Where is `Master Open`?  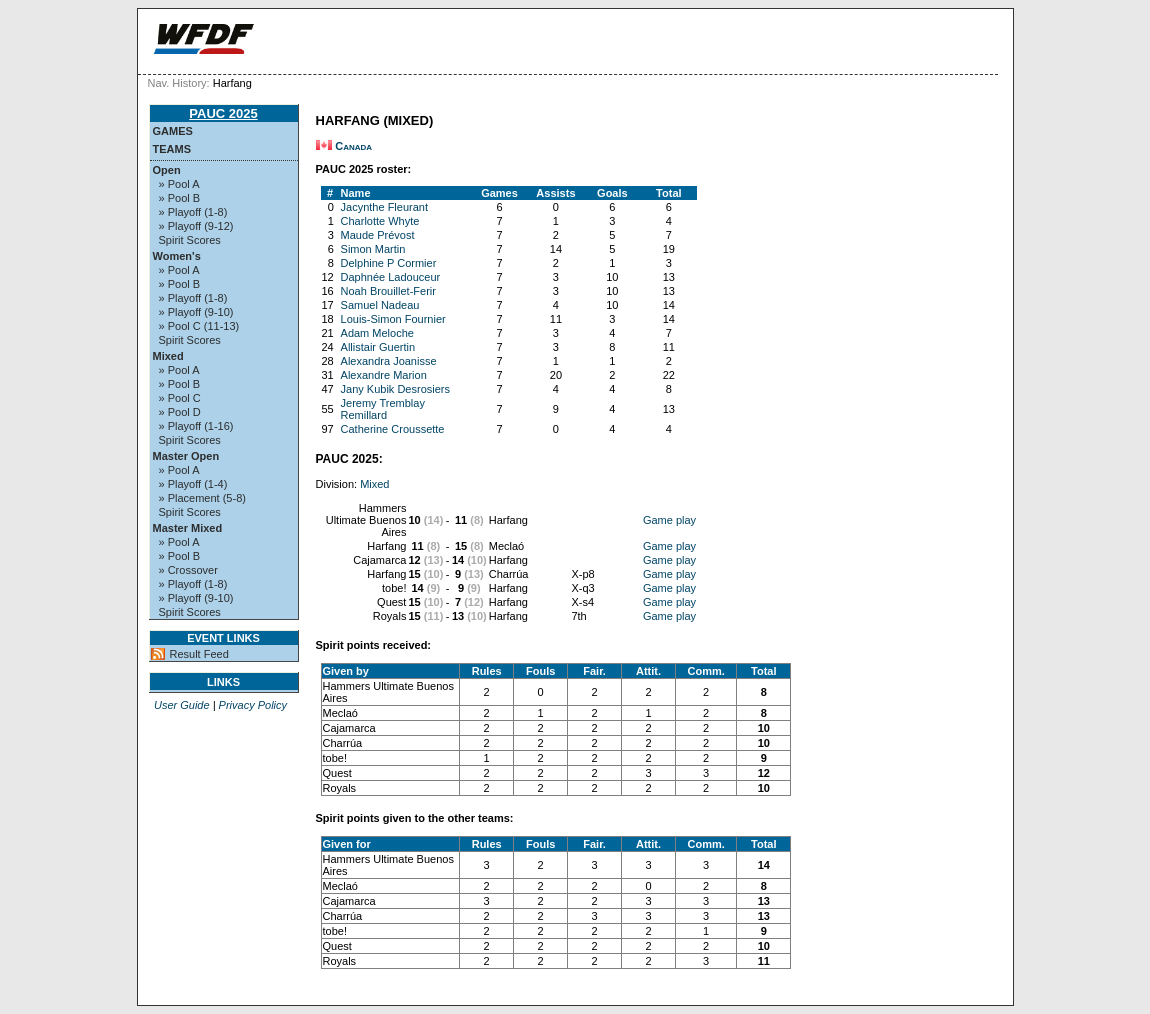 Master Open is located at coordinates (186, 456).